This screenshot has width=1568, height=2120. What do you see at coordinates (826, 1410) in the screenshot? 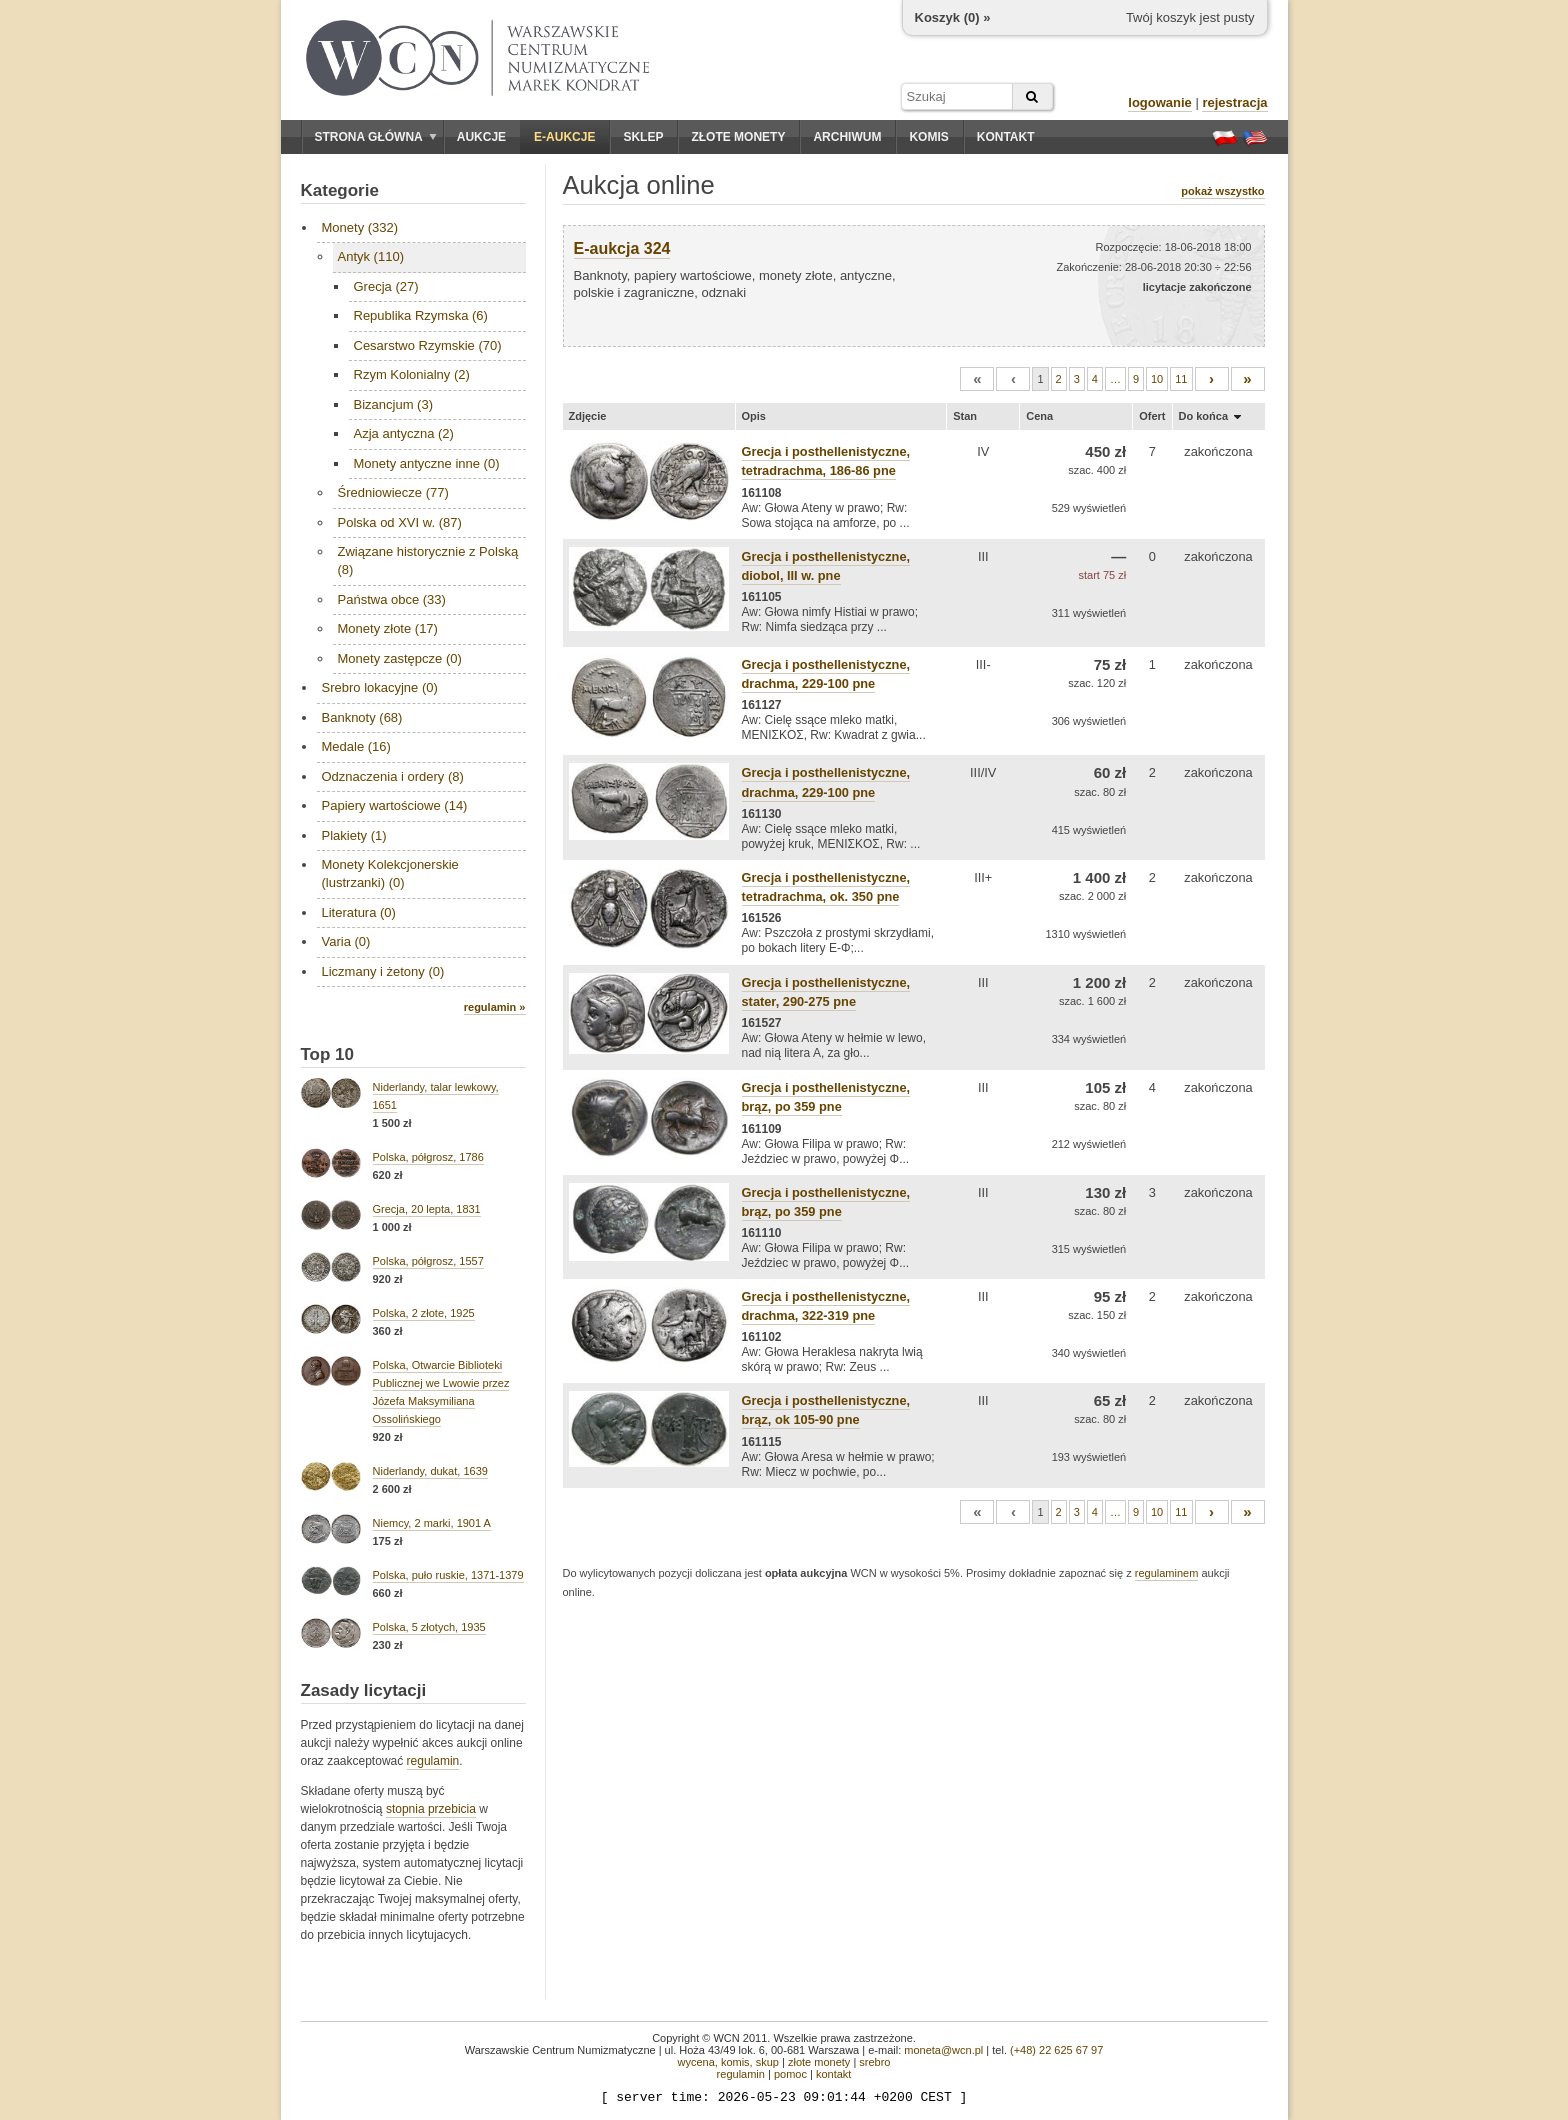
I see `Grecja i posthellenistyczne, brąz, ok 105-90 pne` at bounding box center [826, 1410].